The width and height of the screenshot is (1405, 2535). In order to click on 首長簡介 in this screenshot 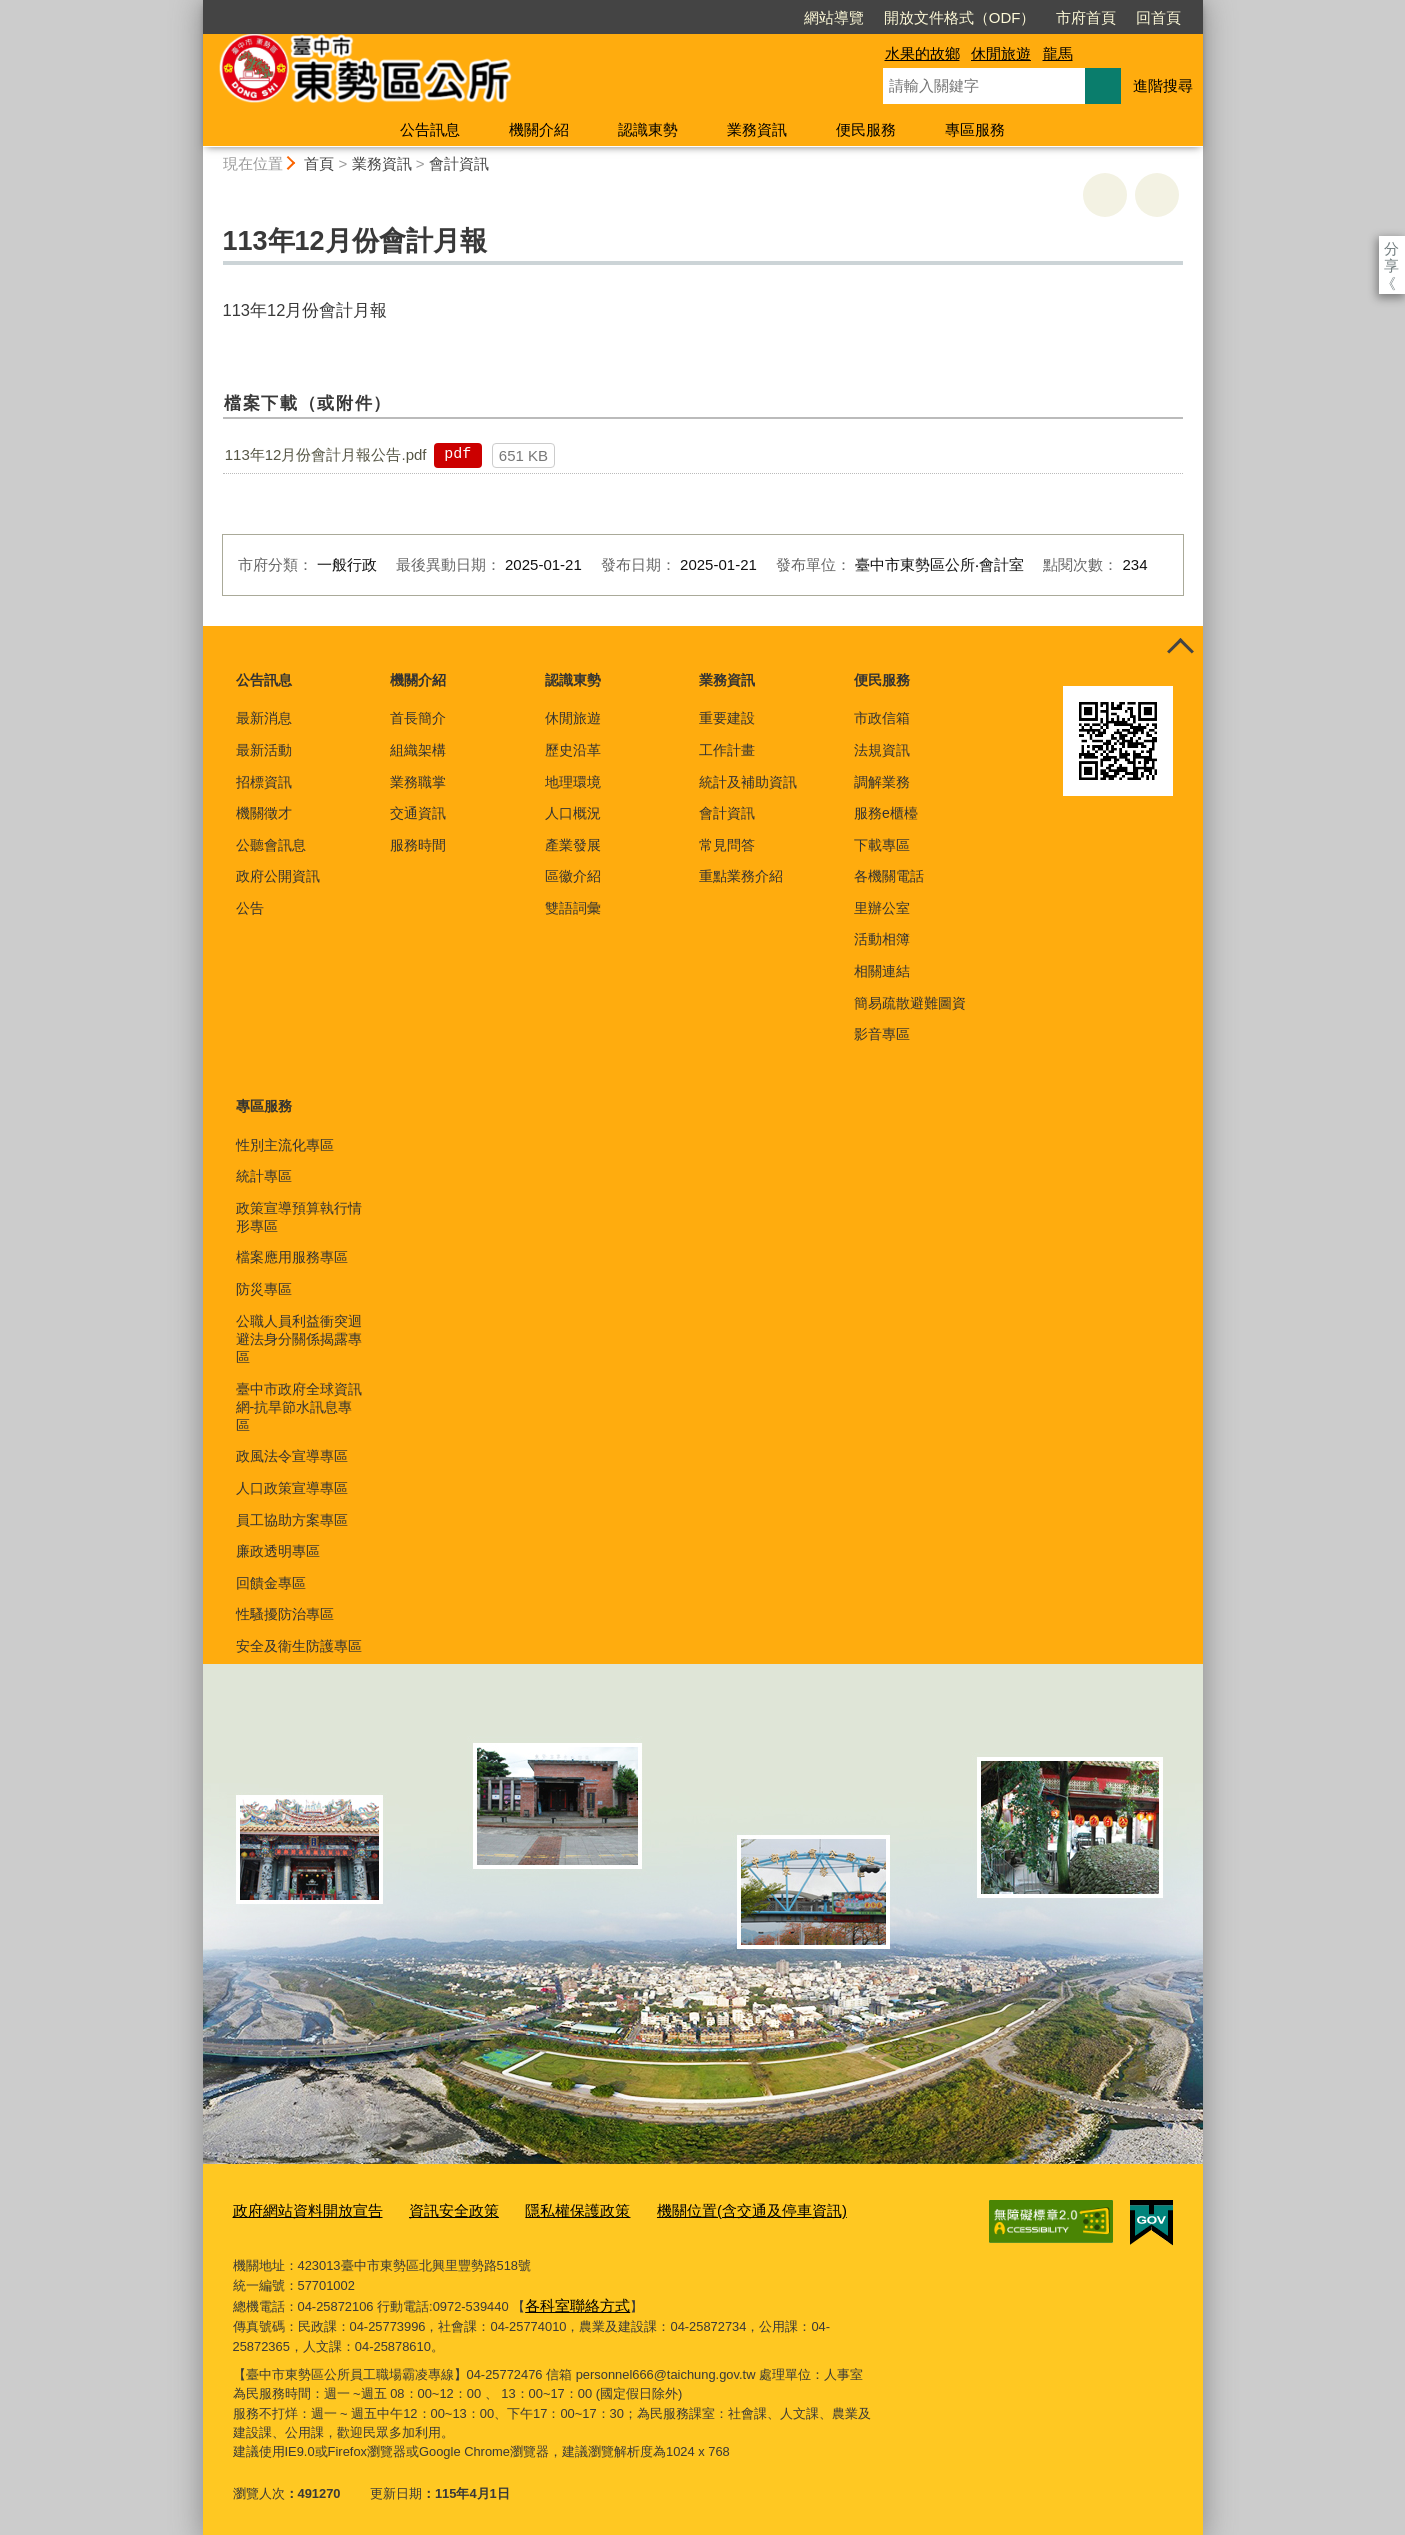, I will do `click(418, 718)`.